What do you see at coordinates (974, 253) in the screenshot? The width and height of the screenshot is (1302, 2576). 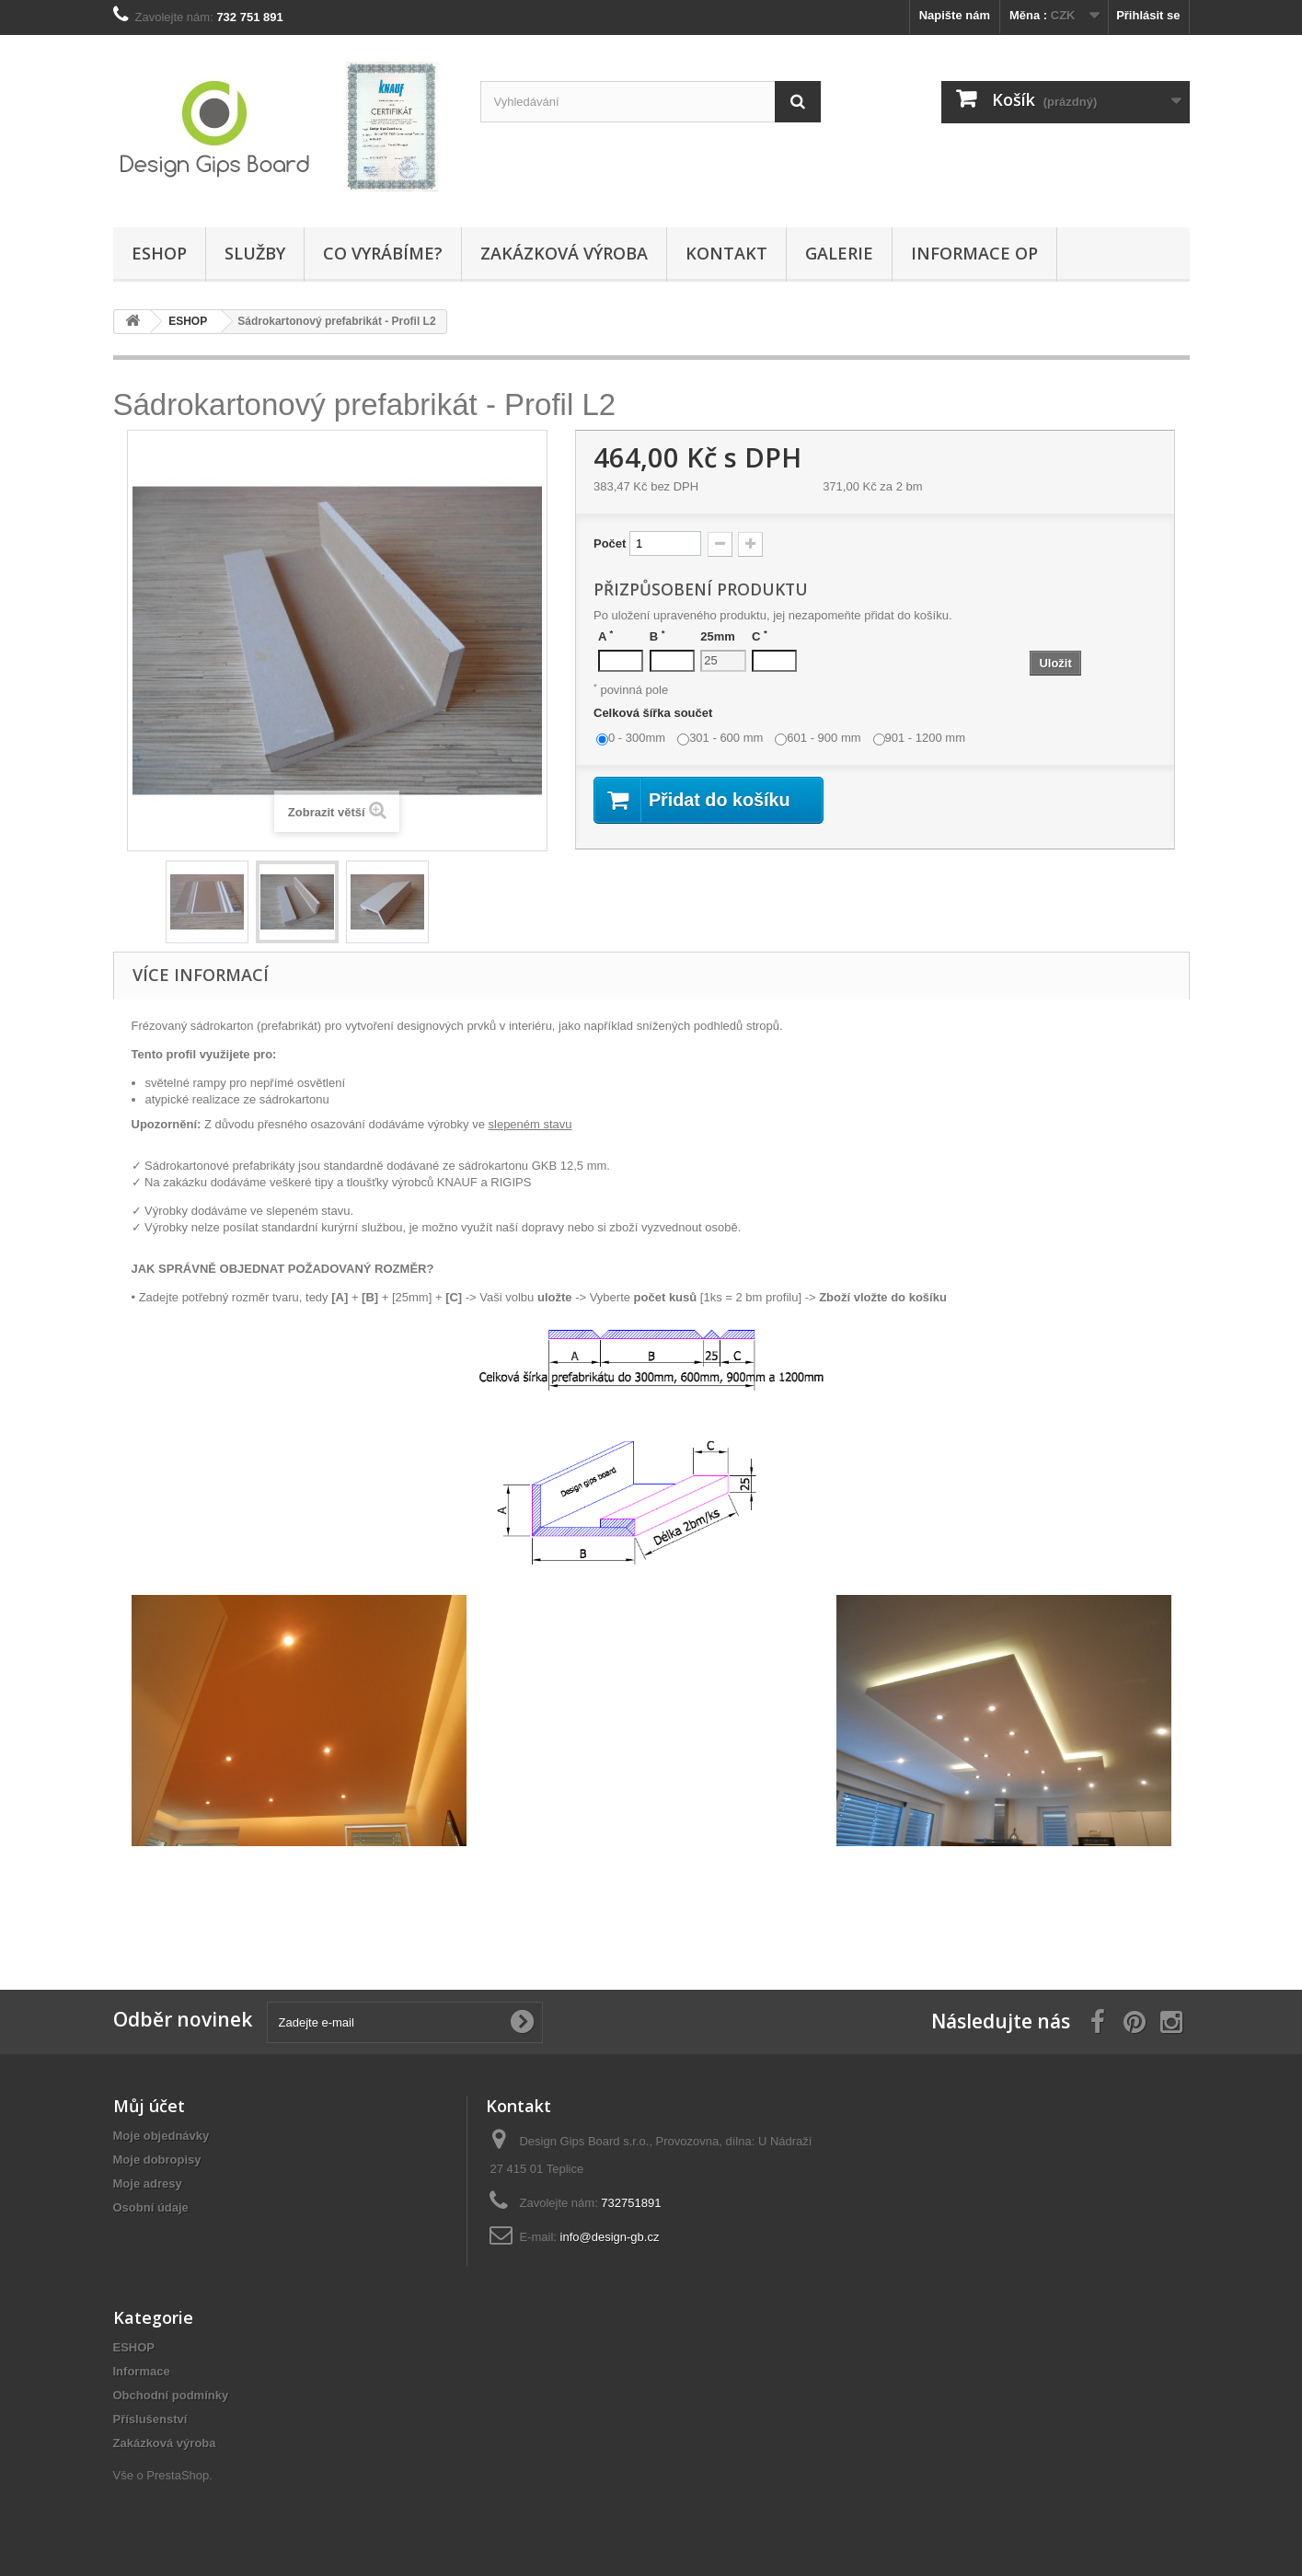 I see `Informace OP` at bounding box center [974, 253].